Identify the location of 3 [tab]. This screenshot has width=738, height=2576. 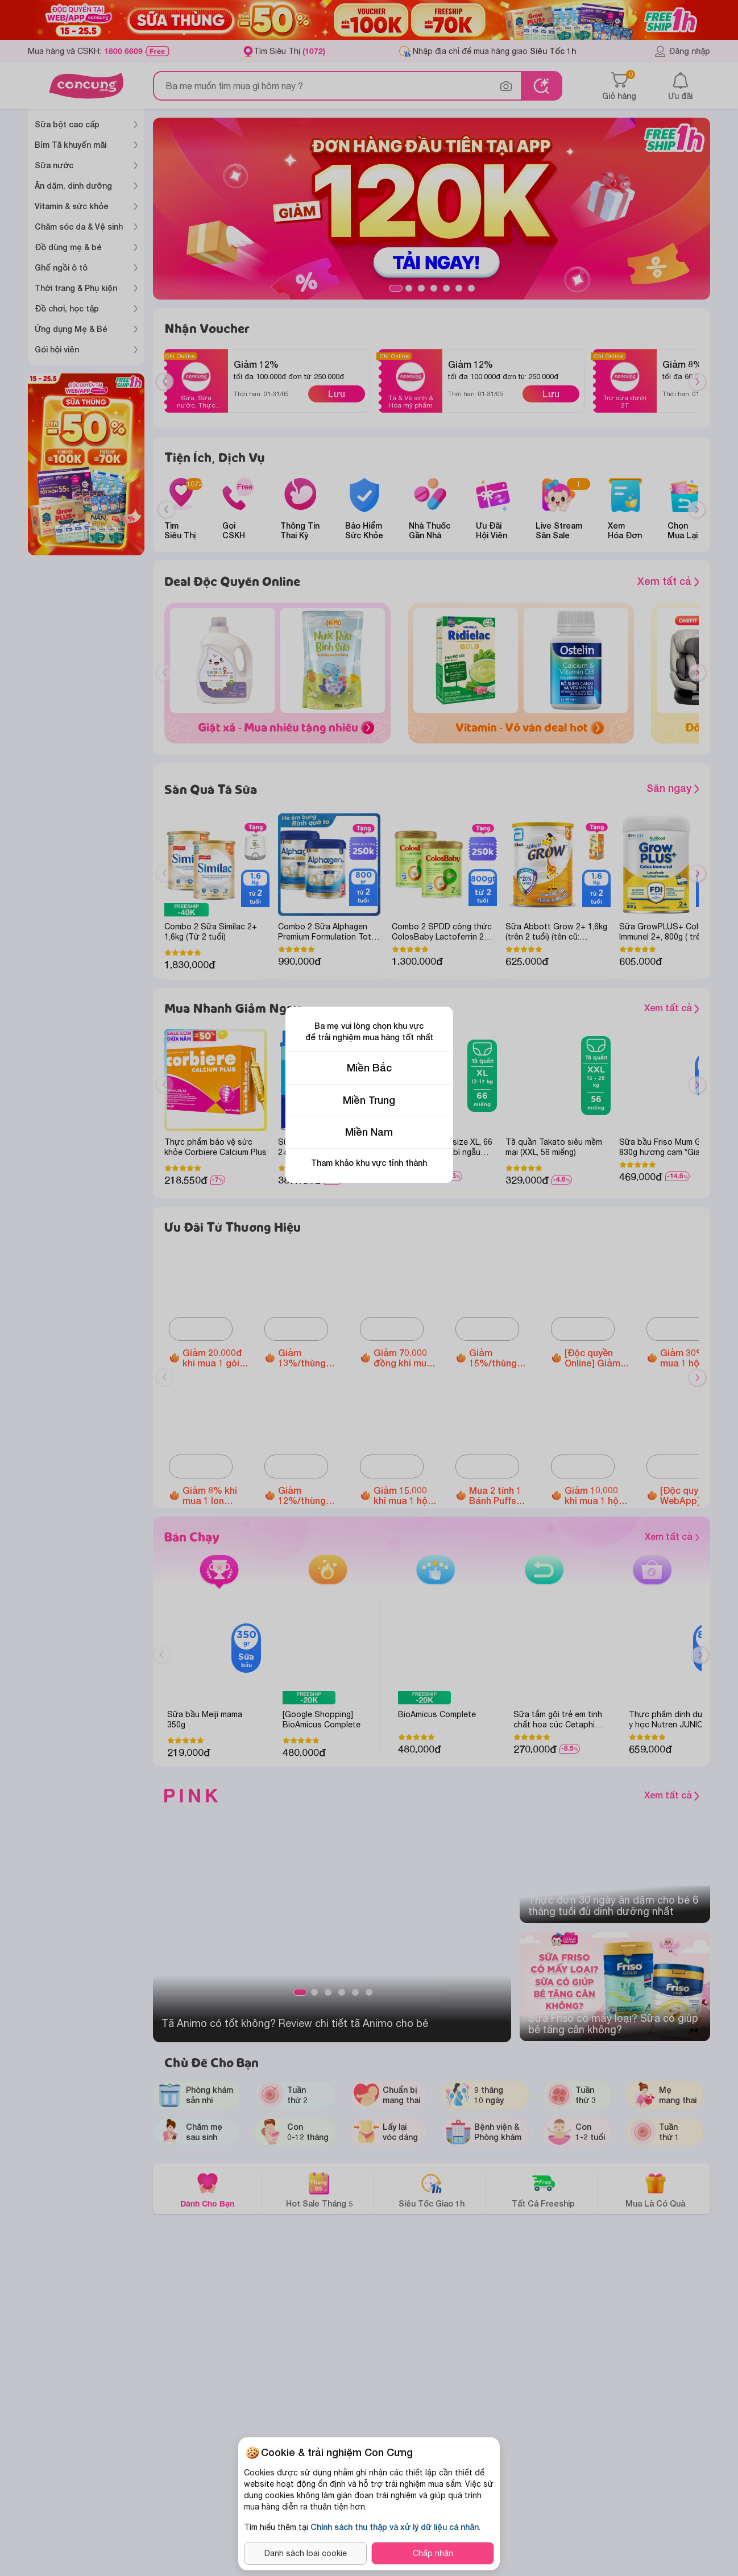
(421, 288).